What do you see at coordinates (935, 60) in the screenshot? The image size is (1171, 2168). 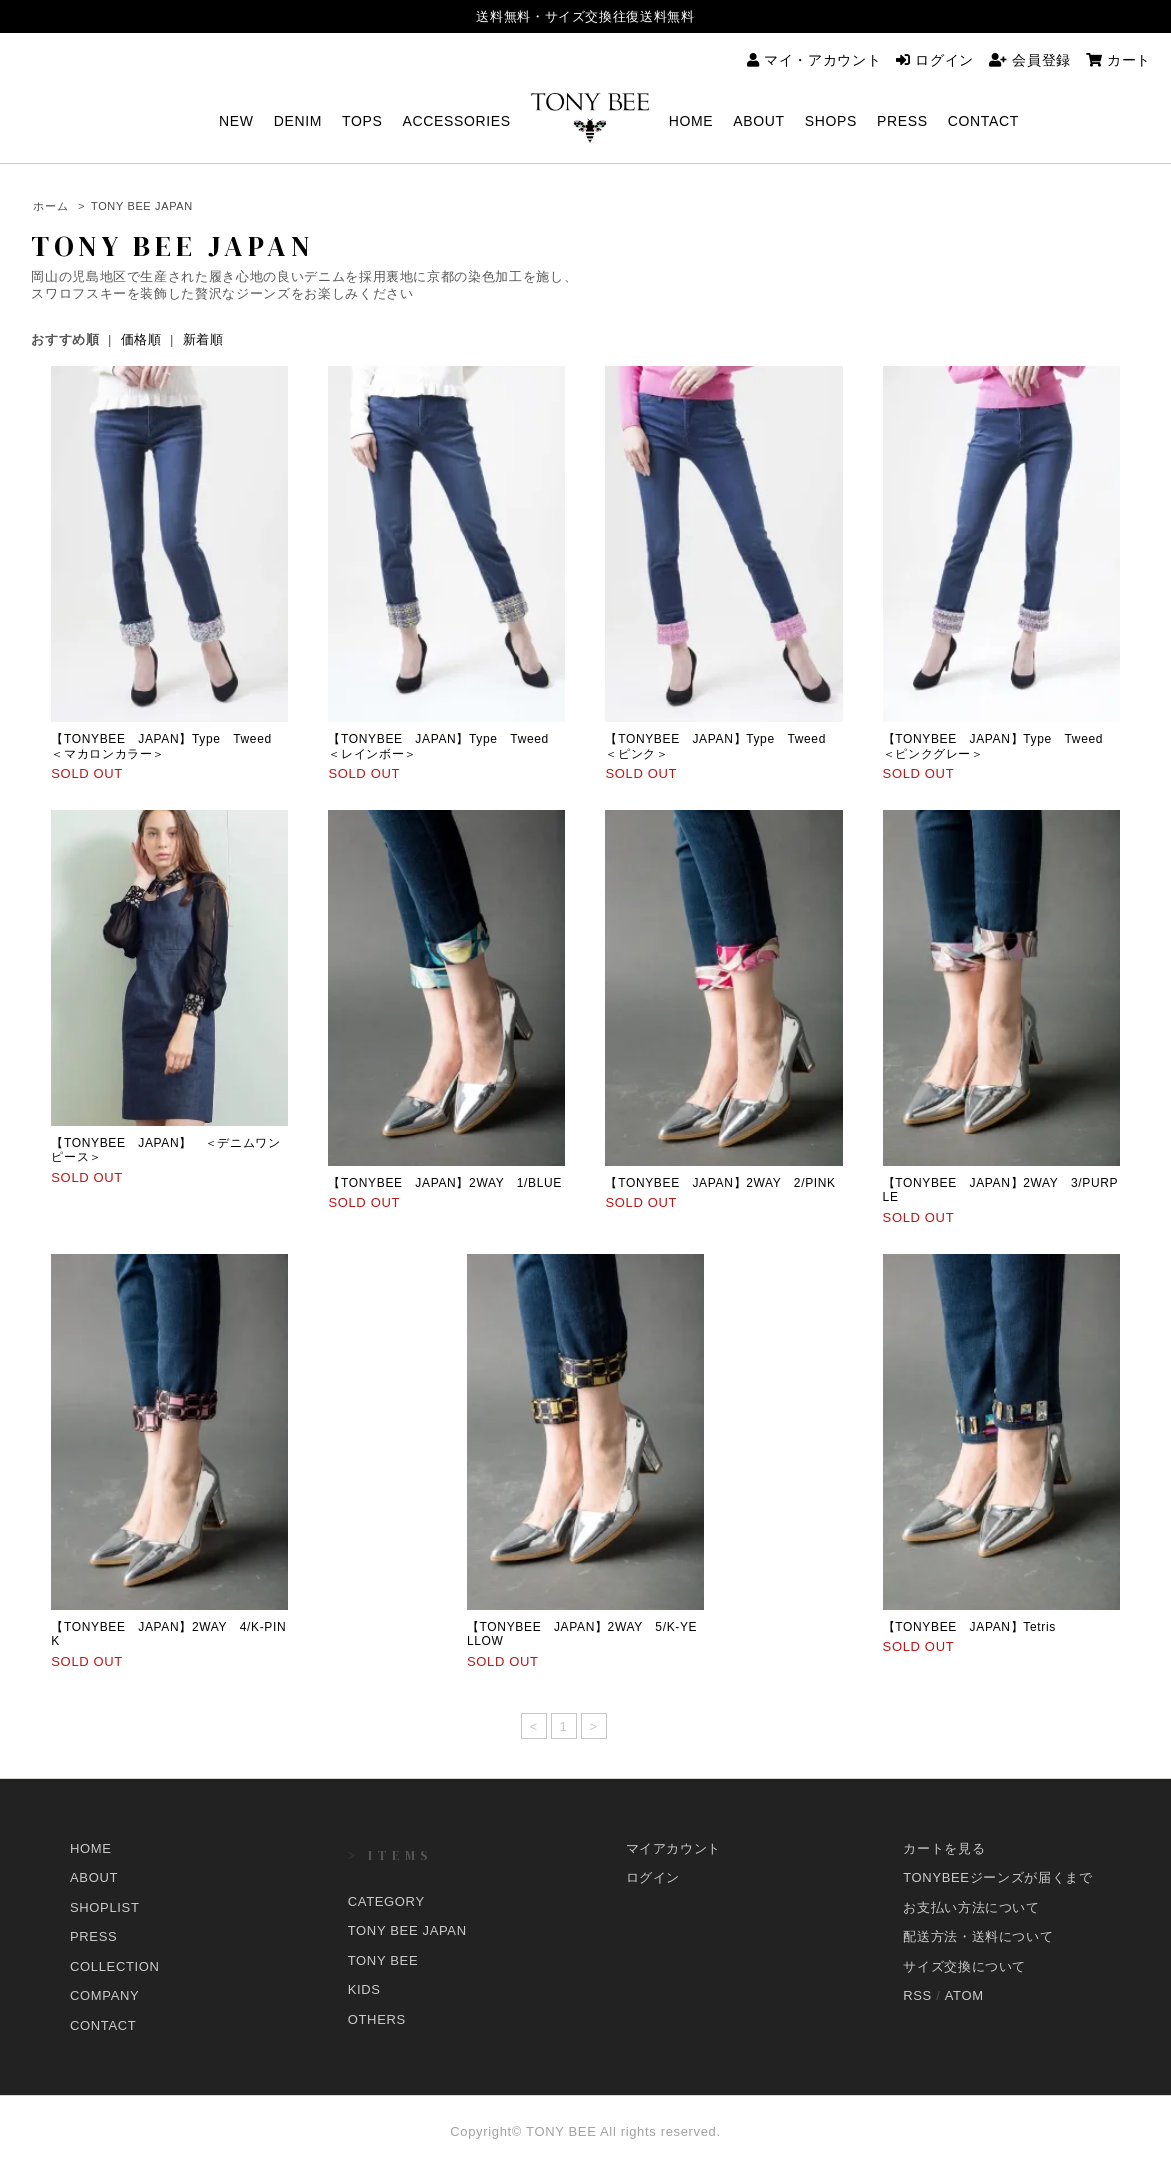 I see `ログイン` at bounding box center [935, 60].